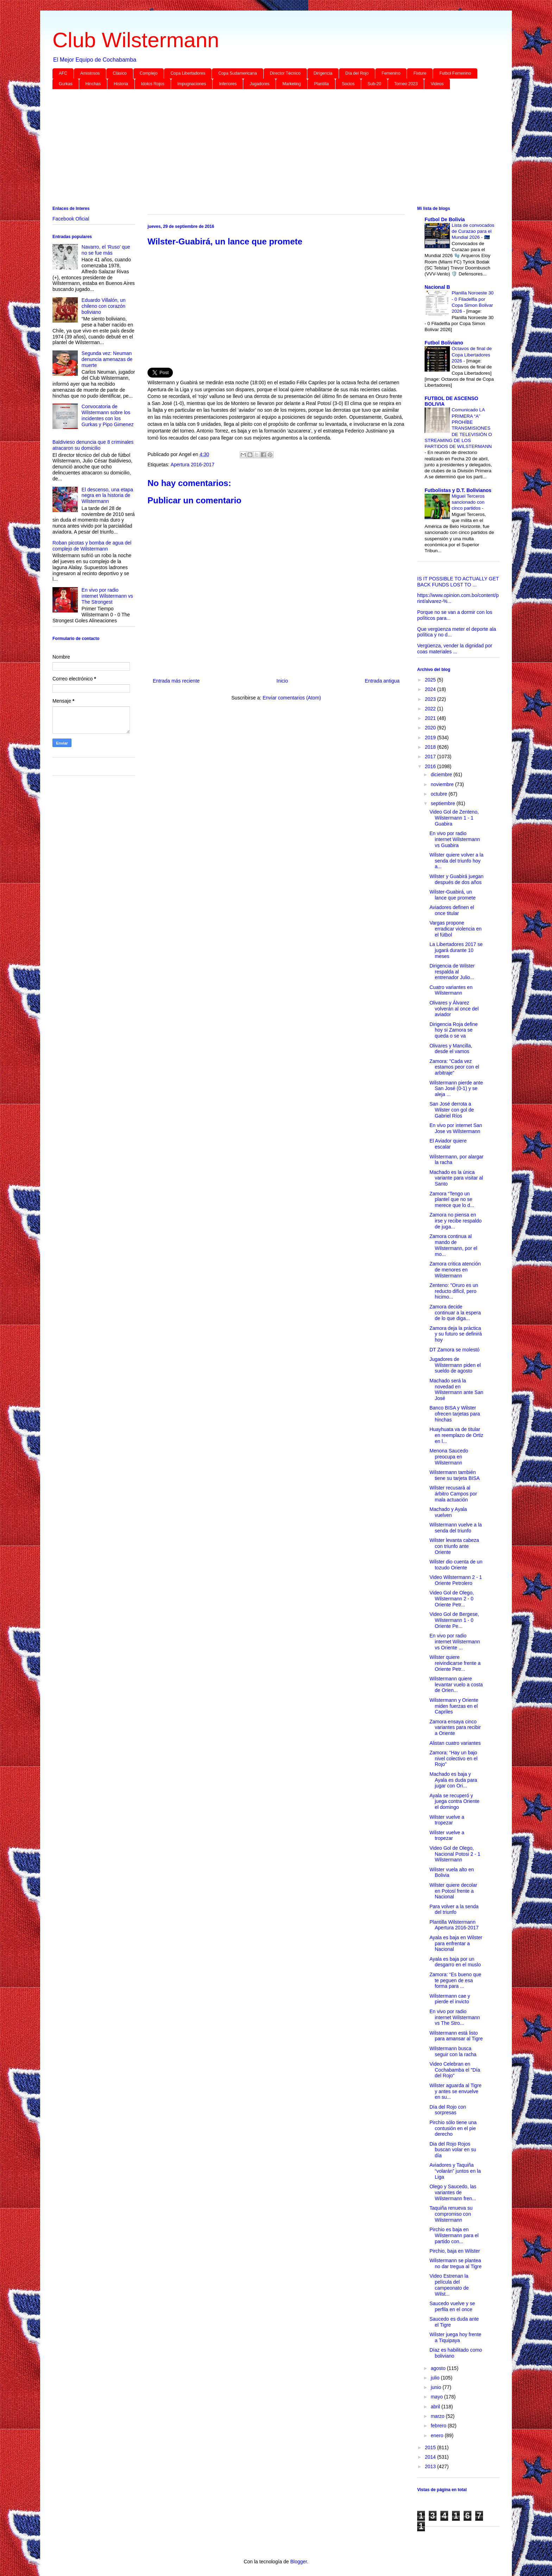 This screenshot has width=552, height=2576. I want to click on Wilster levanta cabeza con triunfo ante Oriente, so click(454, 1546).